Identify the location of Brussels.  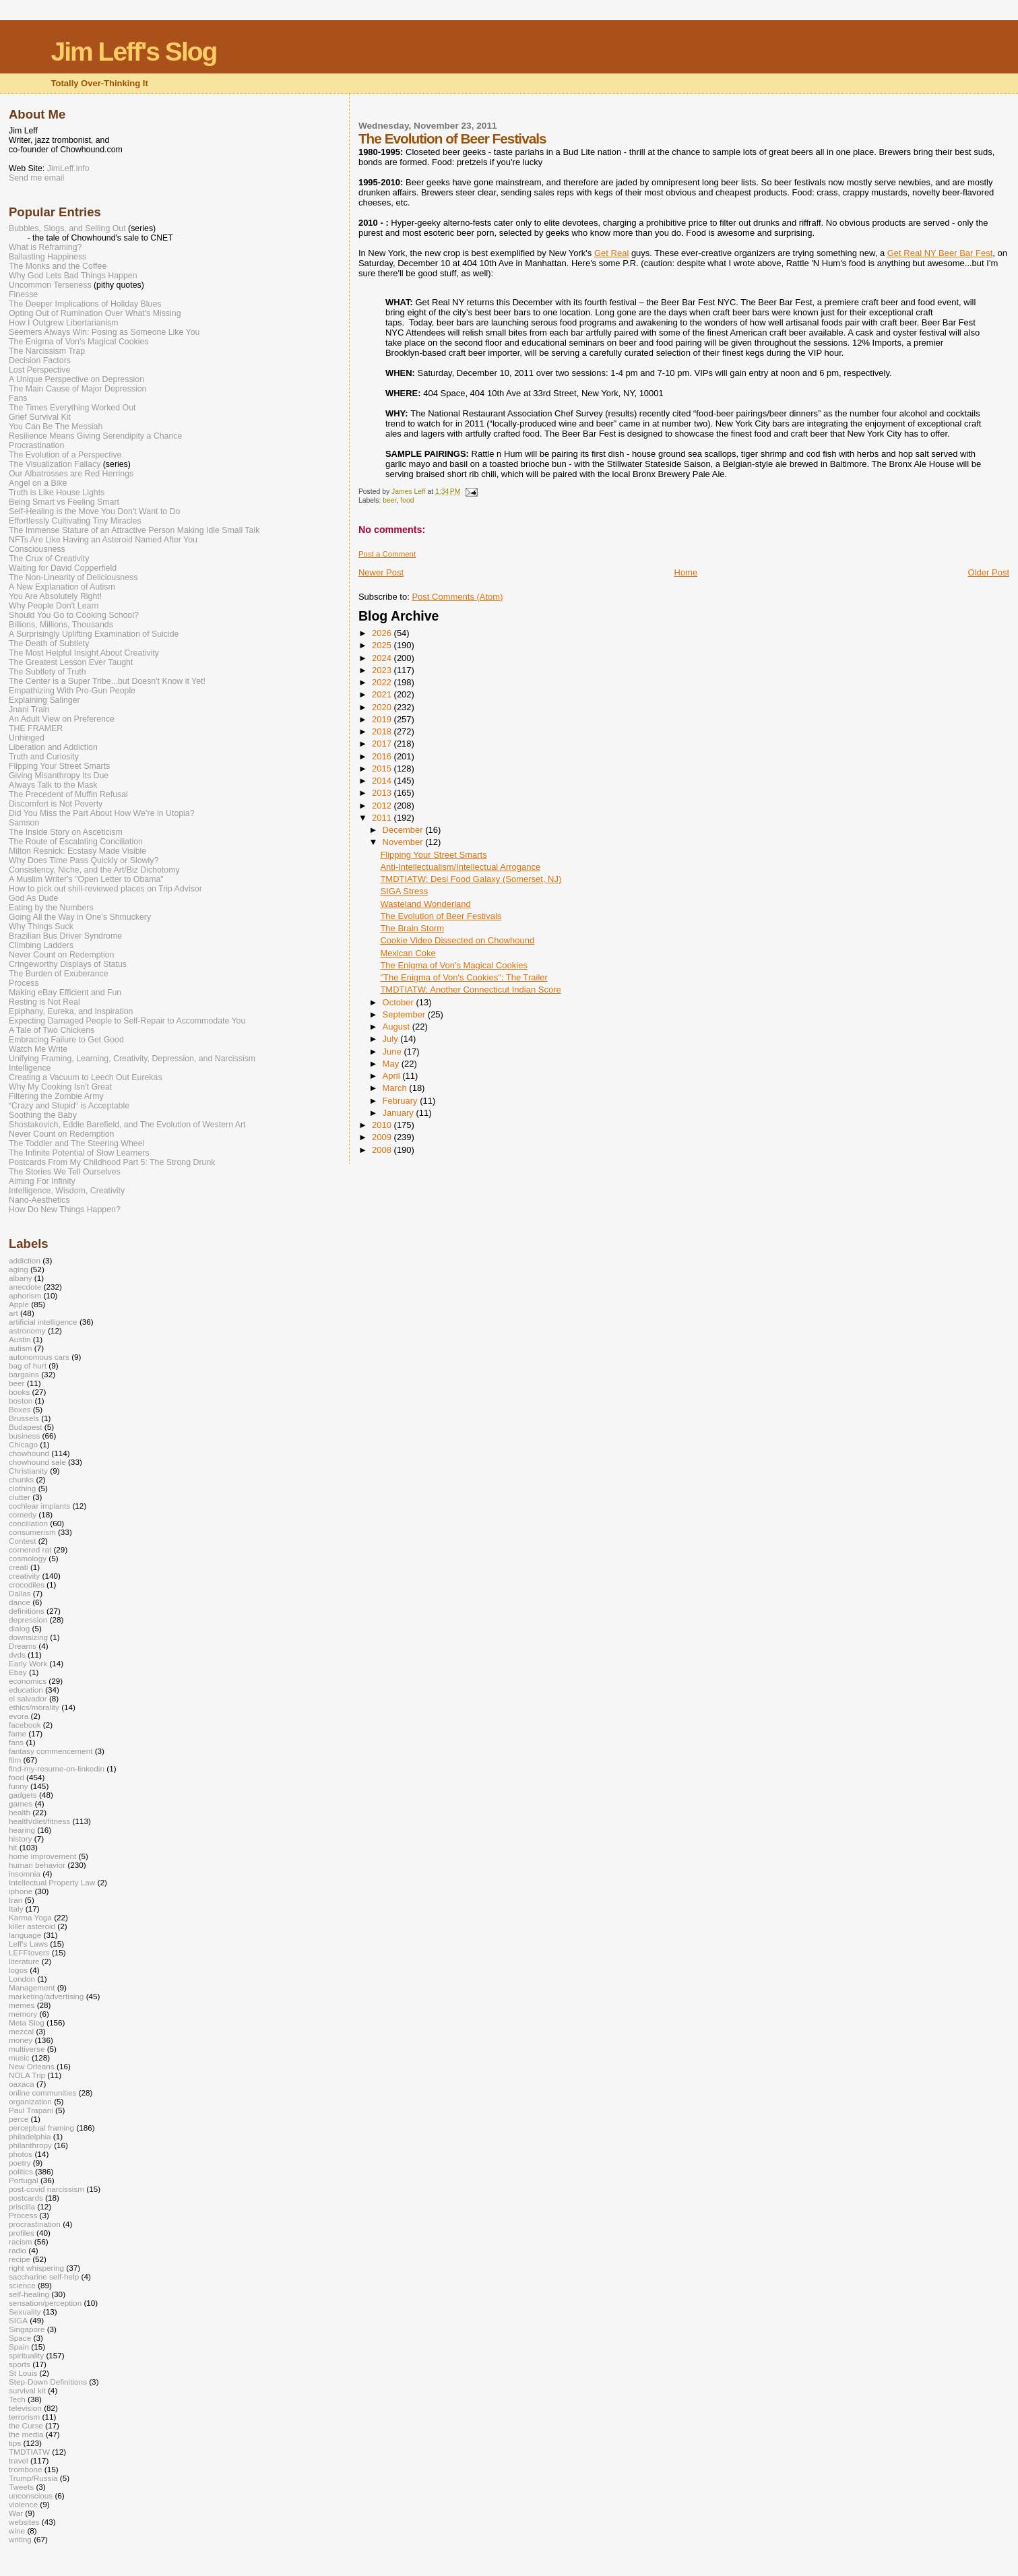
(24, 1418).